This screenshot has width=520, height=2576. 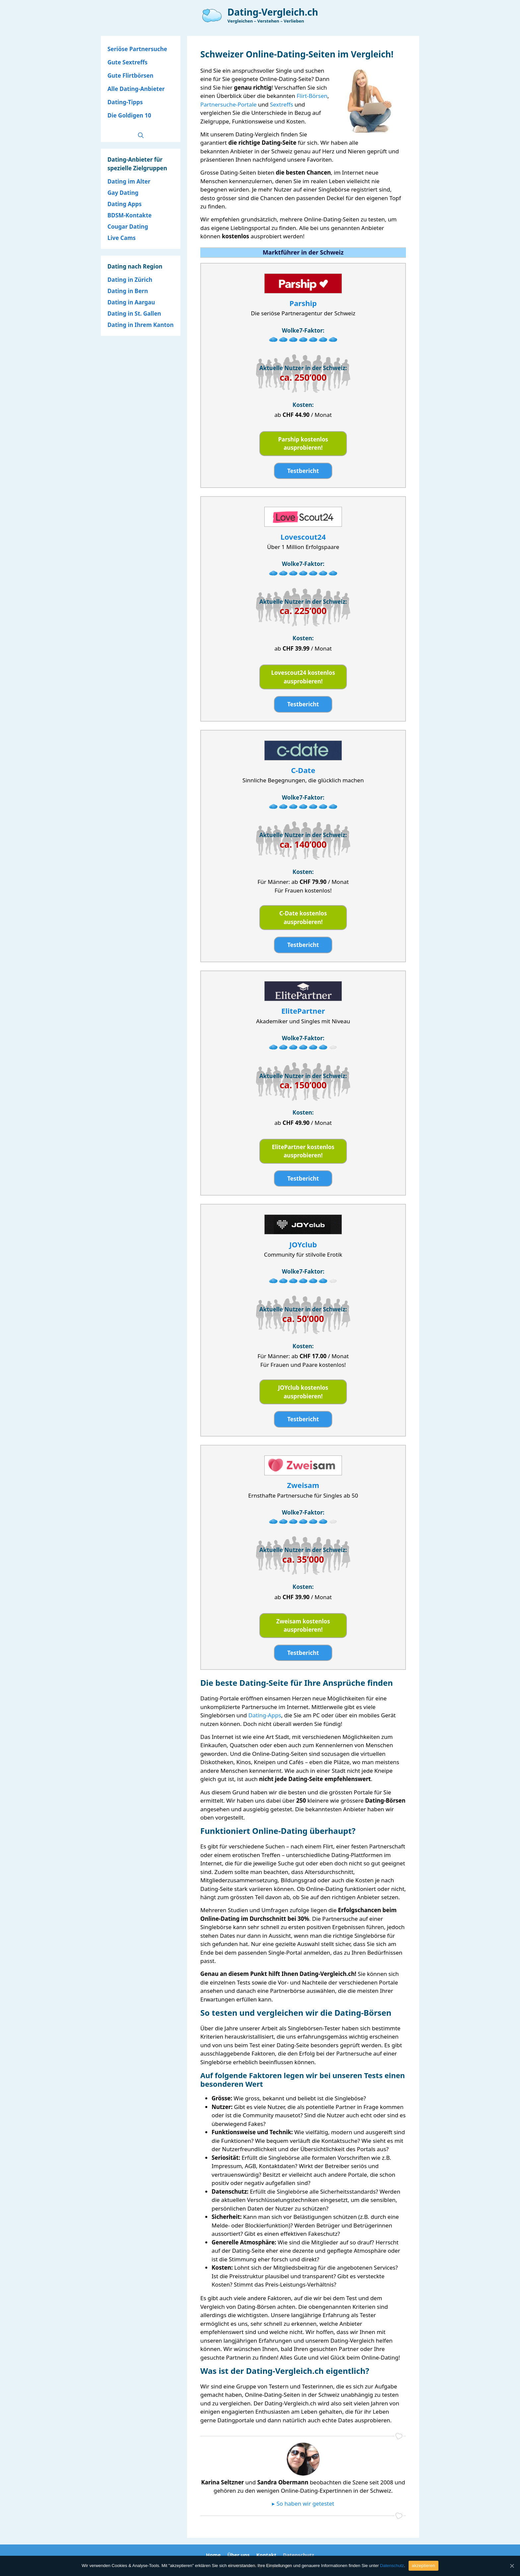 I want to click on Gay Dating, so click(x=123, y=192).